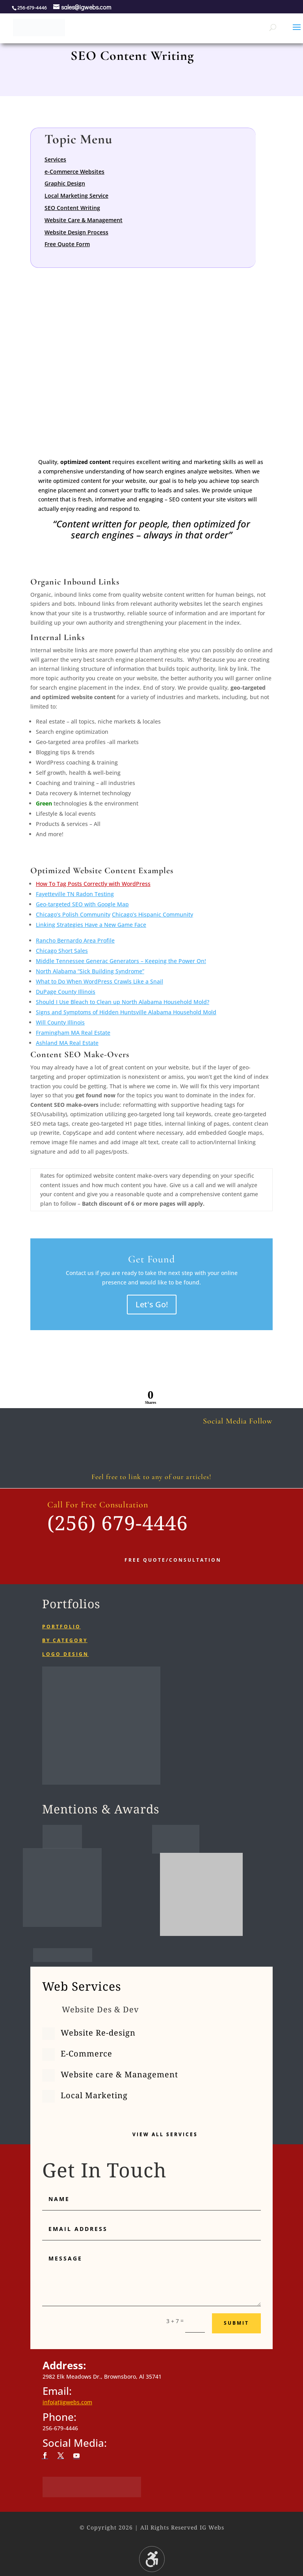 Image resolution: width=303 pixels, height=2576 pixels. I want to click on Fayetteville TN Radon Testing, so click(75, 894).